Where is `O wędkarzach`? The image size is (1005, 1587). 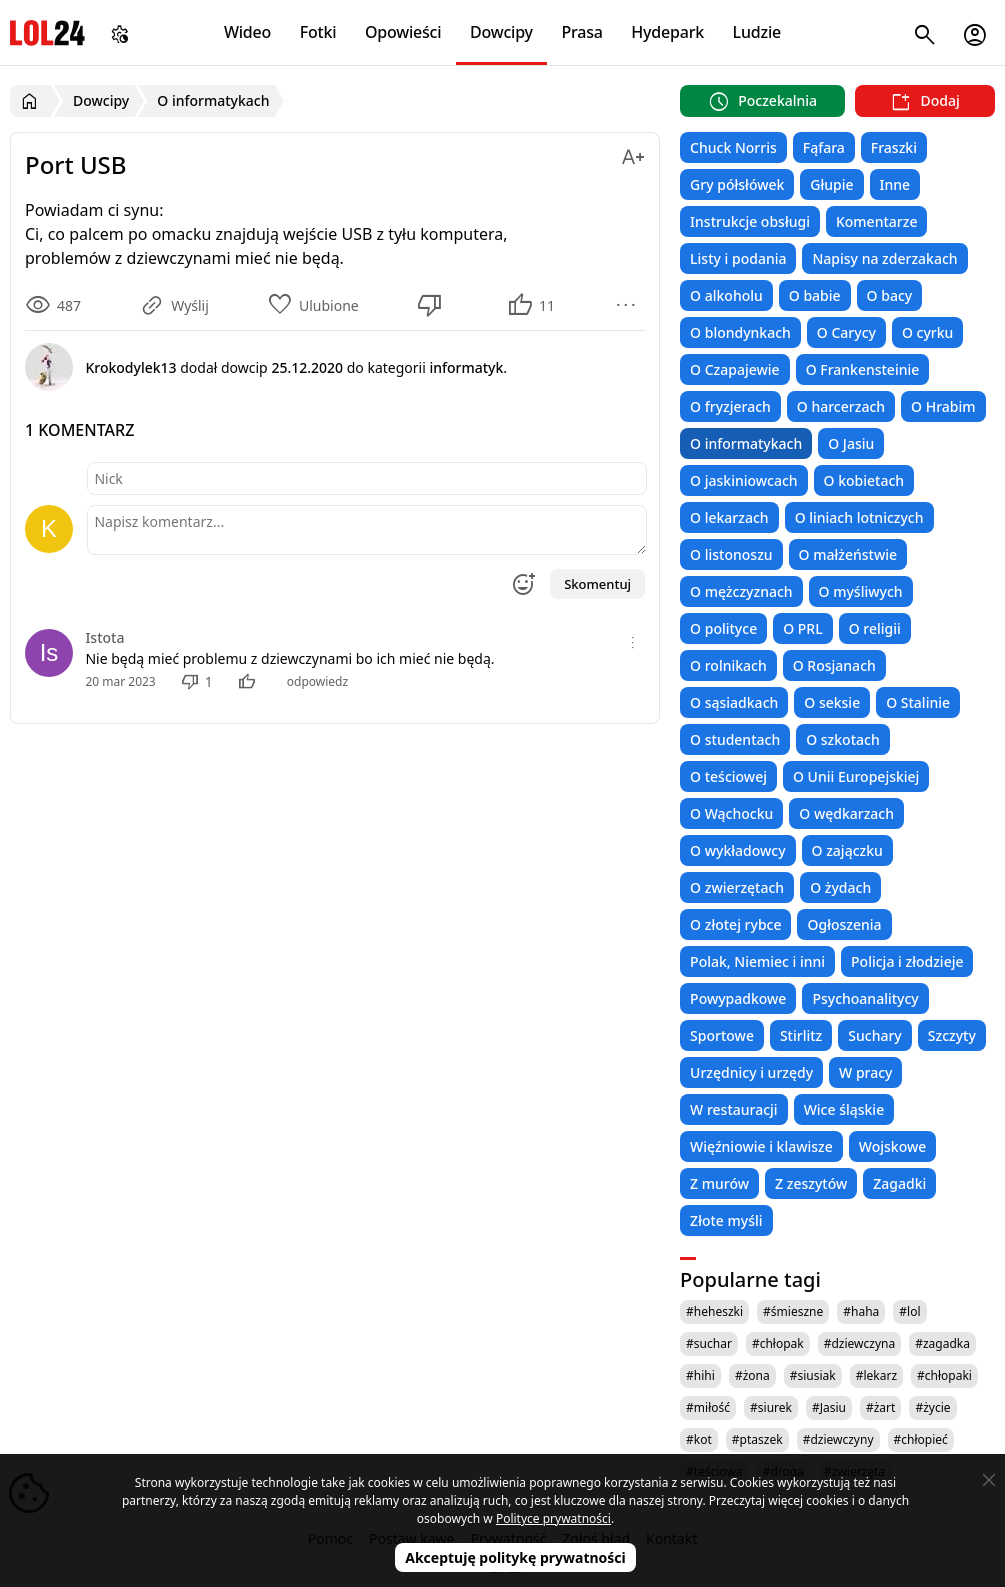
O wędkarzach is located at coordinates (846, 813).